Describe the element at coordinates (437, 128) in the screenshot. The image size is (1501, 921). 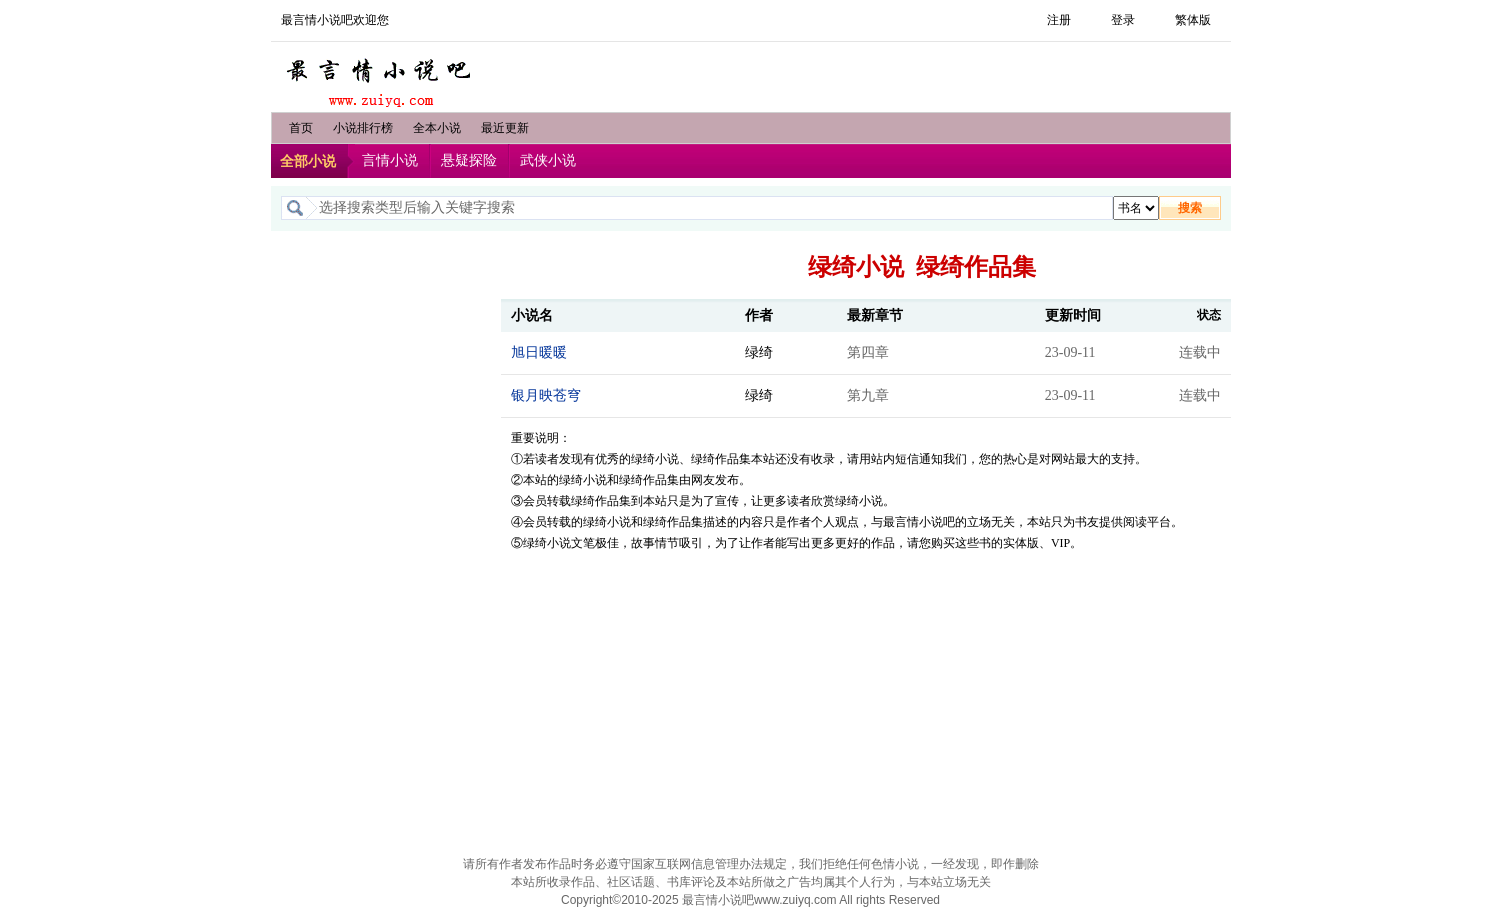
I see `全本小说` at that location.